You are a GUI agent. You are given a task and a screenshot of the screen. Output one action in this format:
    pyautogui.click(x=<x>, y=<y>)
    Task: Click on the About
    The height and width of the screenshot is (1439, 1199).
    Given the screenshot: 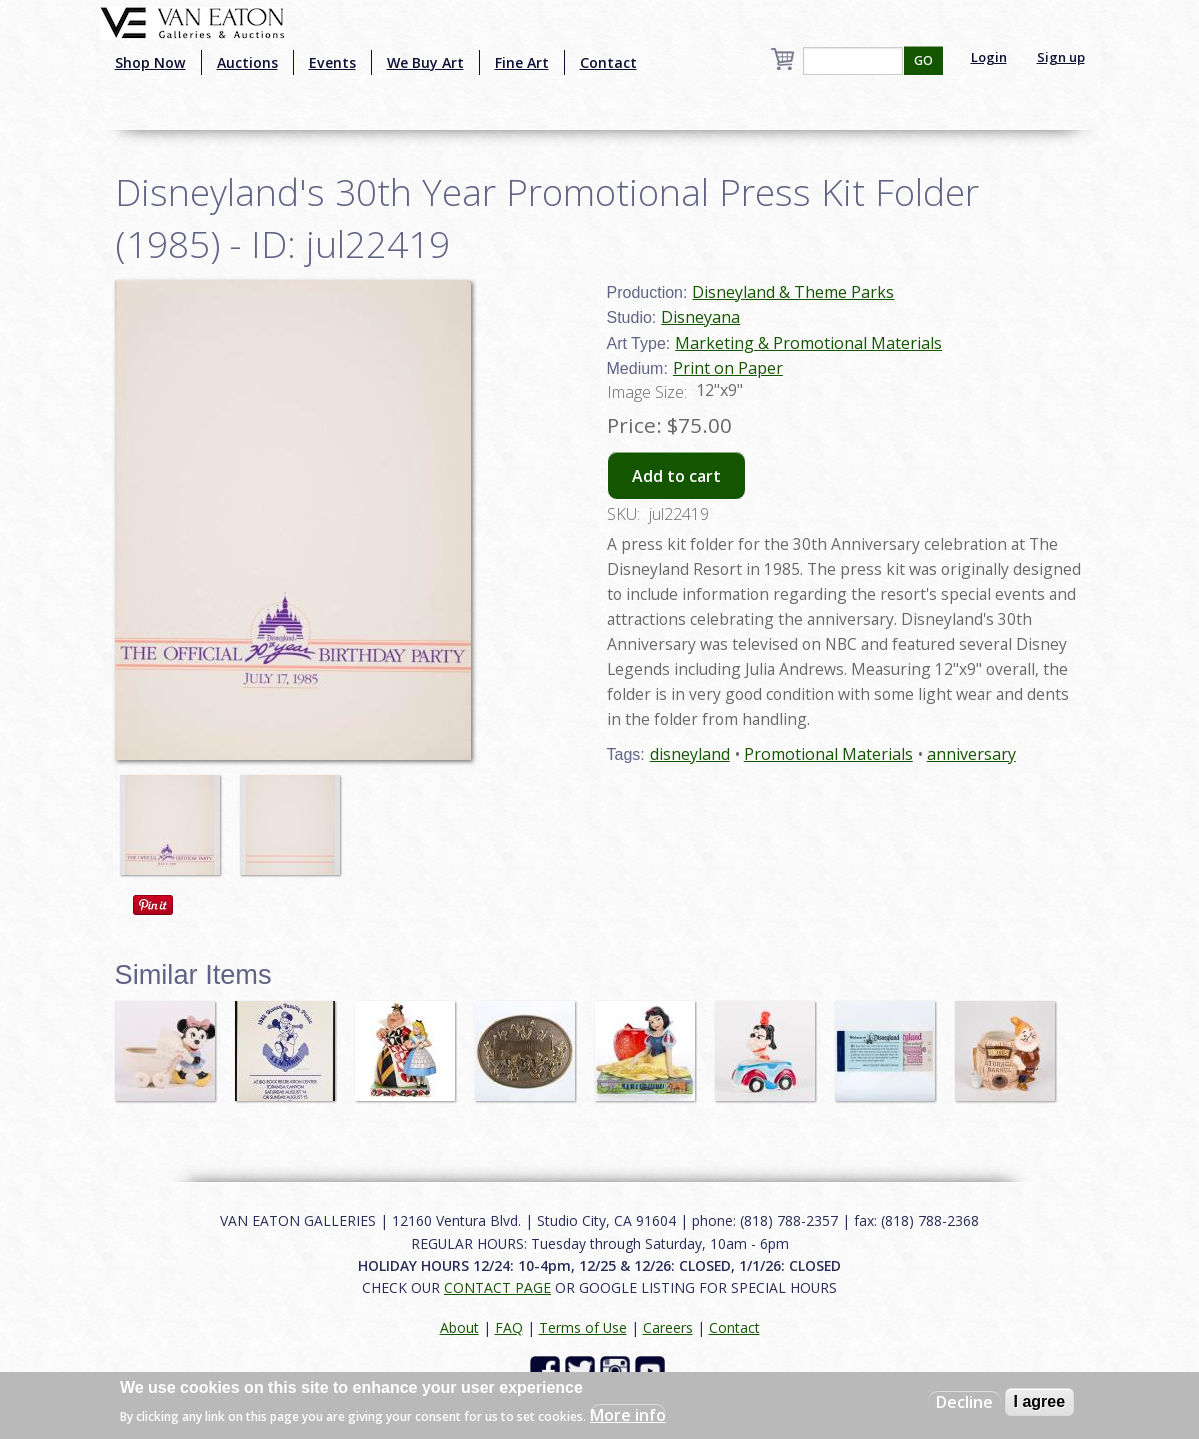 What is the action you would take?
    pyautogui.click(x=459, y=1327)
    